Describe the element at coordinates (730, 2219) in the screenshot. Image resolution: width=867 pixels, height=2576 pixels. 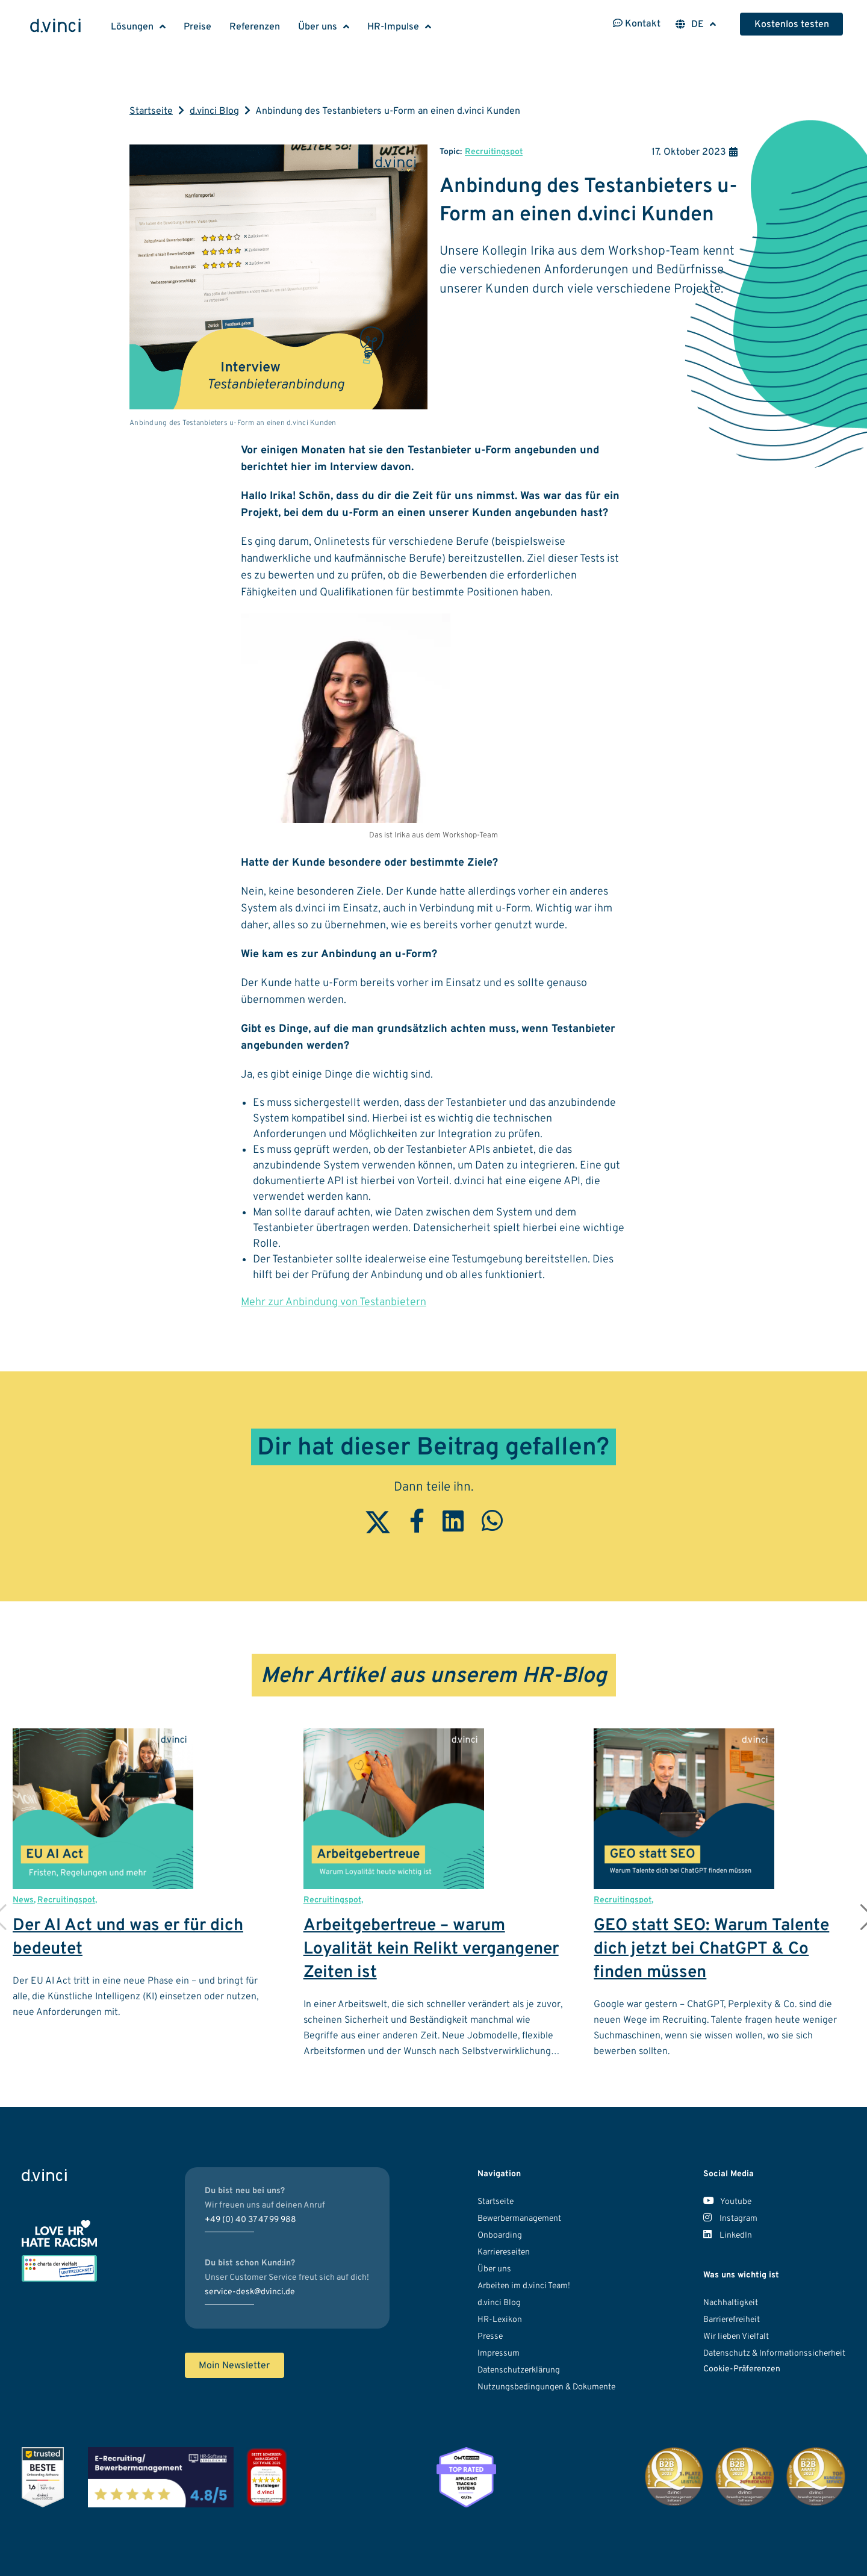
I see `Instagram [Unser Instagram Account]` at that location.